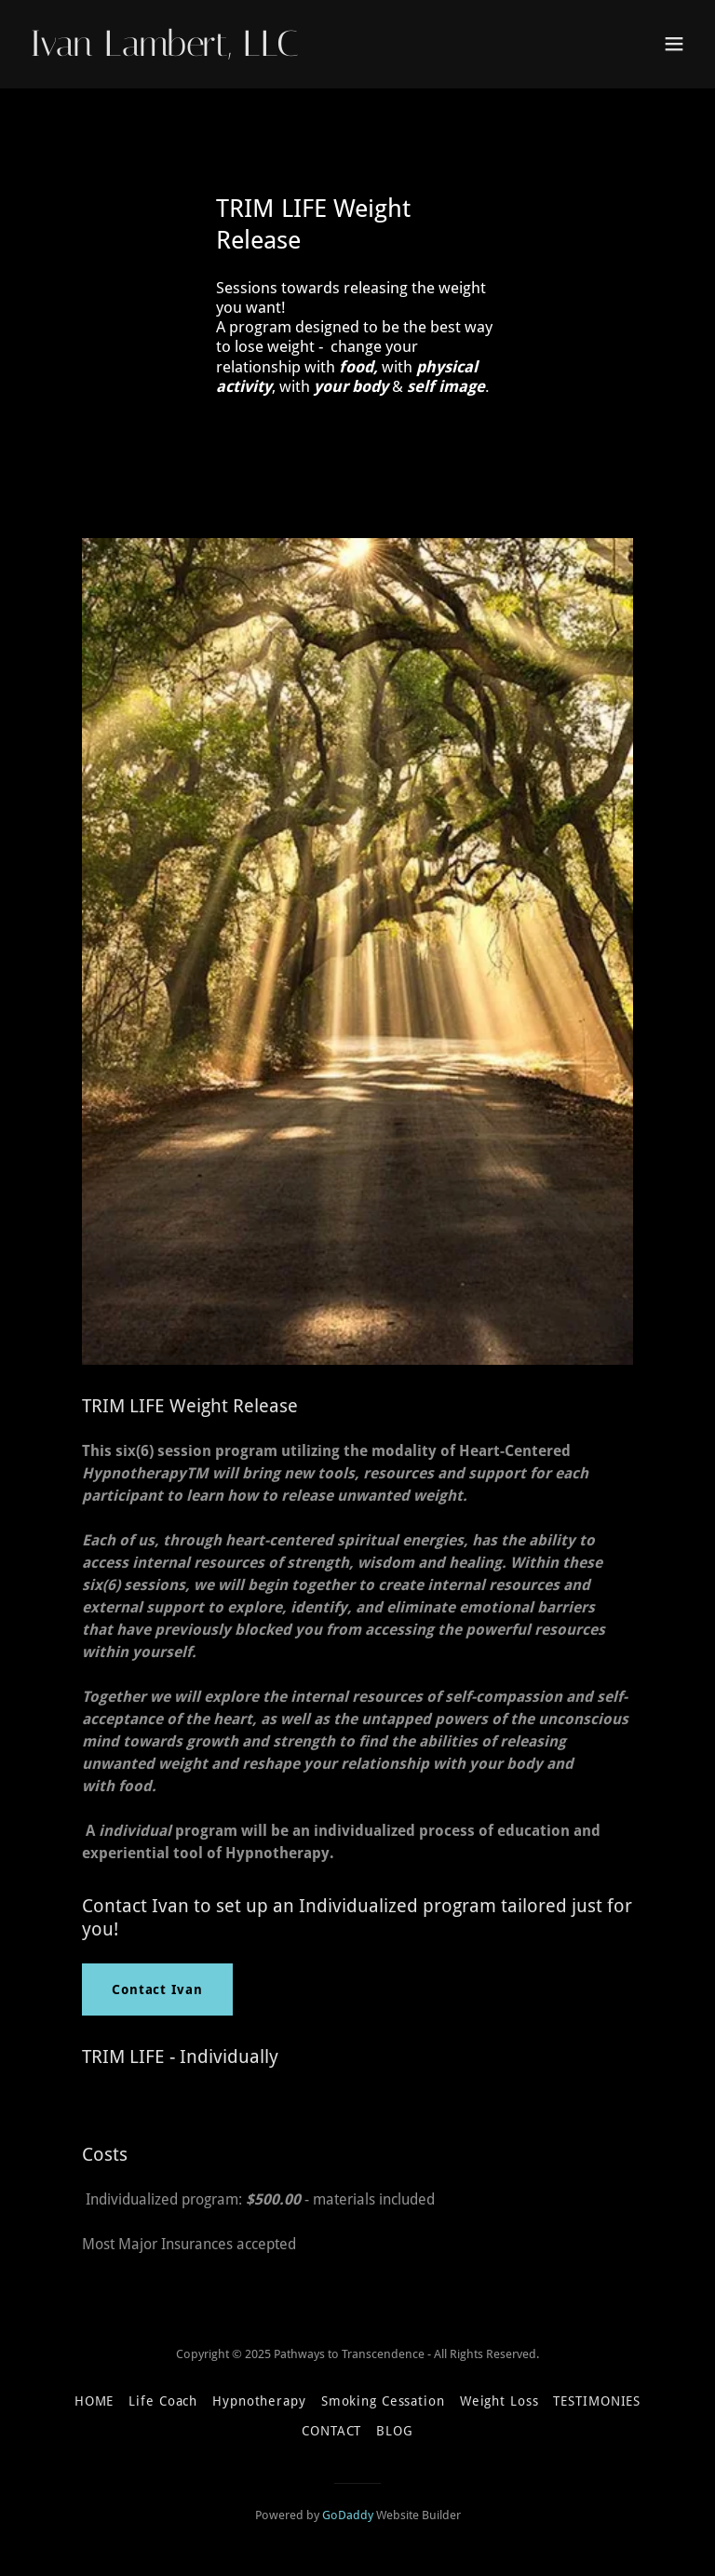 The width and height of the screenshot is (715, 2576). Describe the element at coordinates (347, 2515) in the screenshot. I see `GoDaddy [link]` at that location.